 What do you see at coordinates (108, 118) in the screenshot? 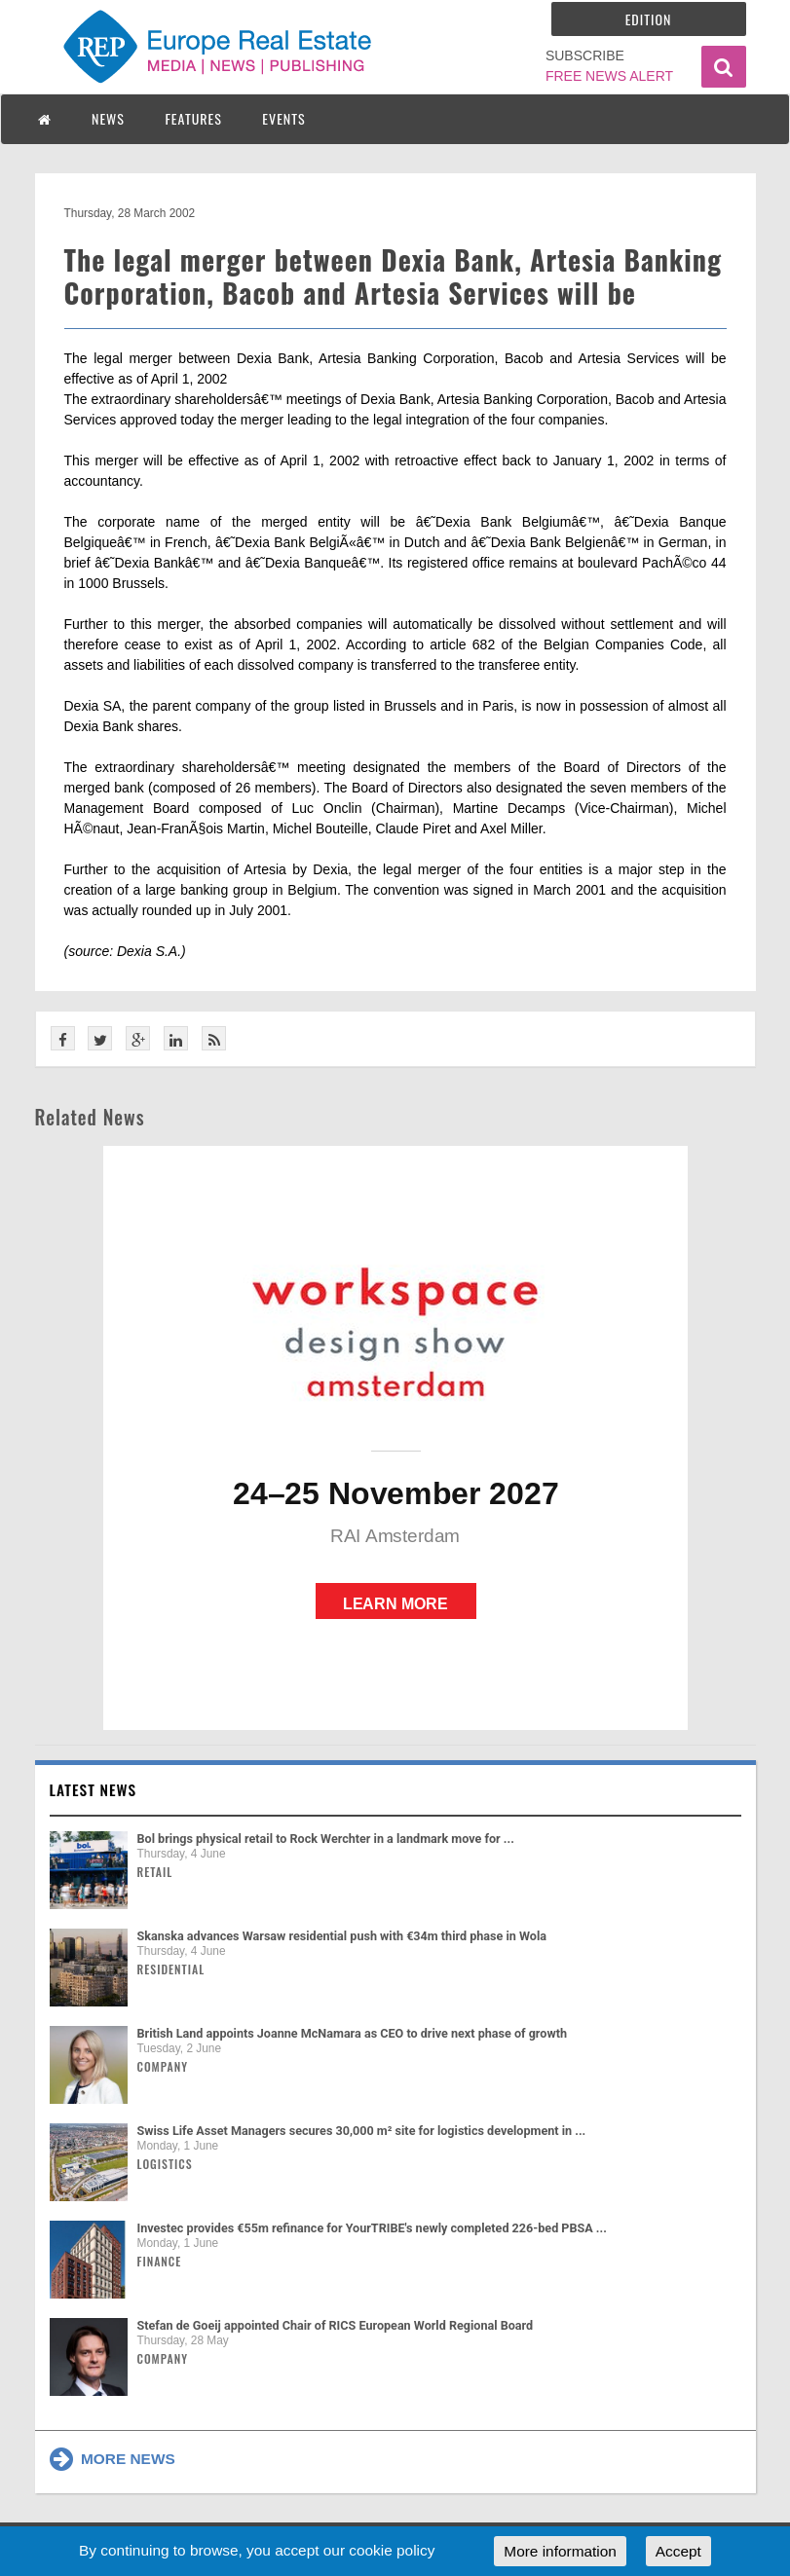
I see `NEWS` at bounding box center [108, 118].